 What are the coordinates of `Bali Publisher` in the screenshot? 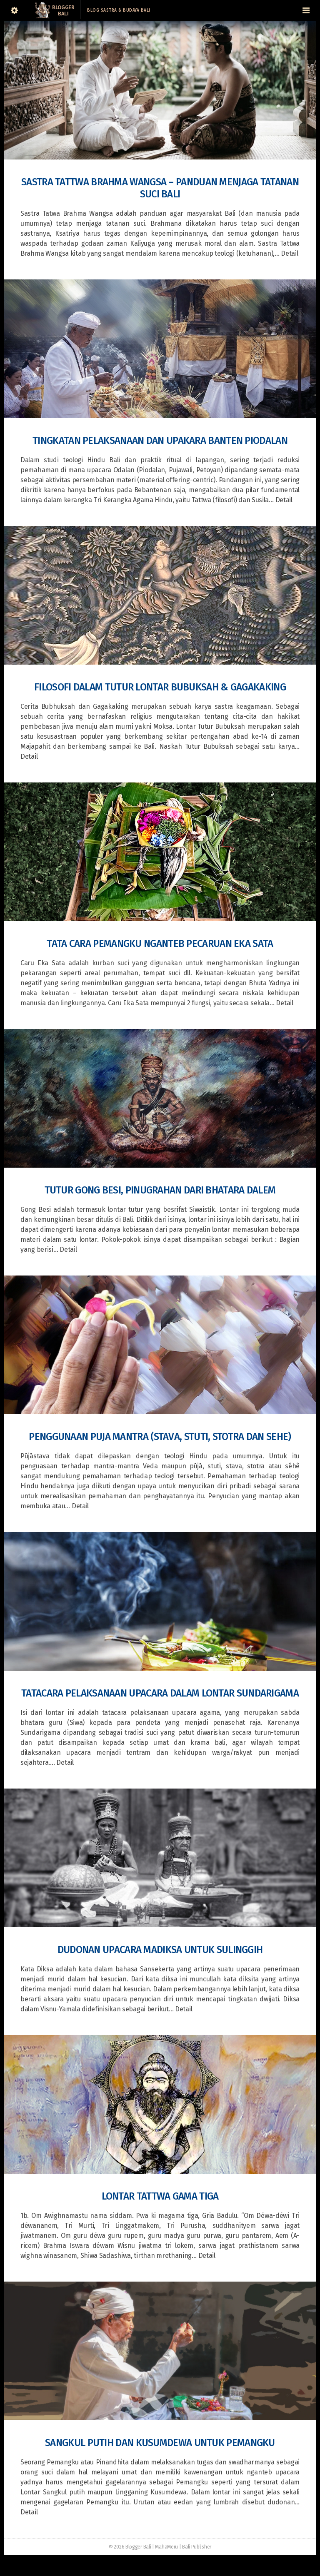 It's located at (196, 2547).